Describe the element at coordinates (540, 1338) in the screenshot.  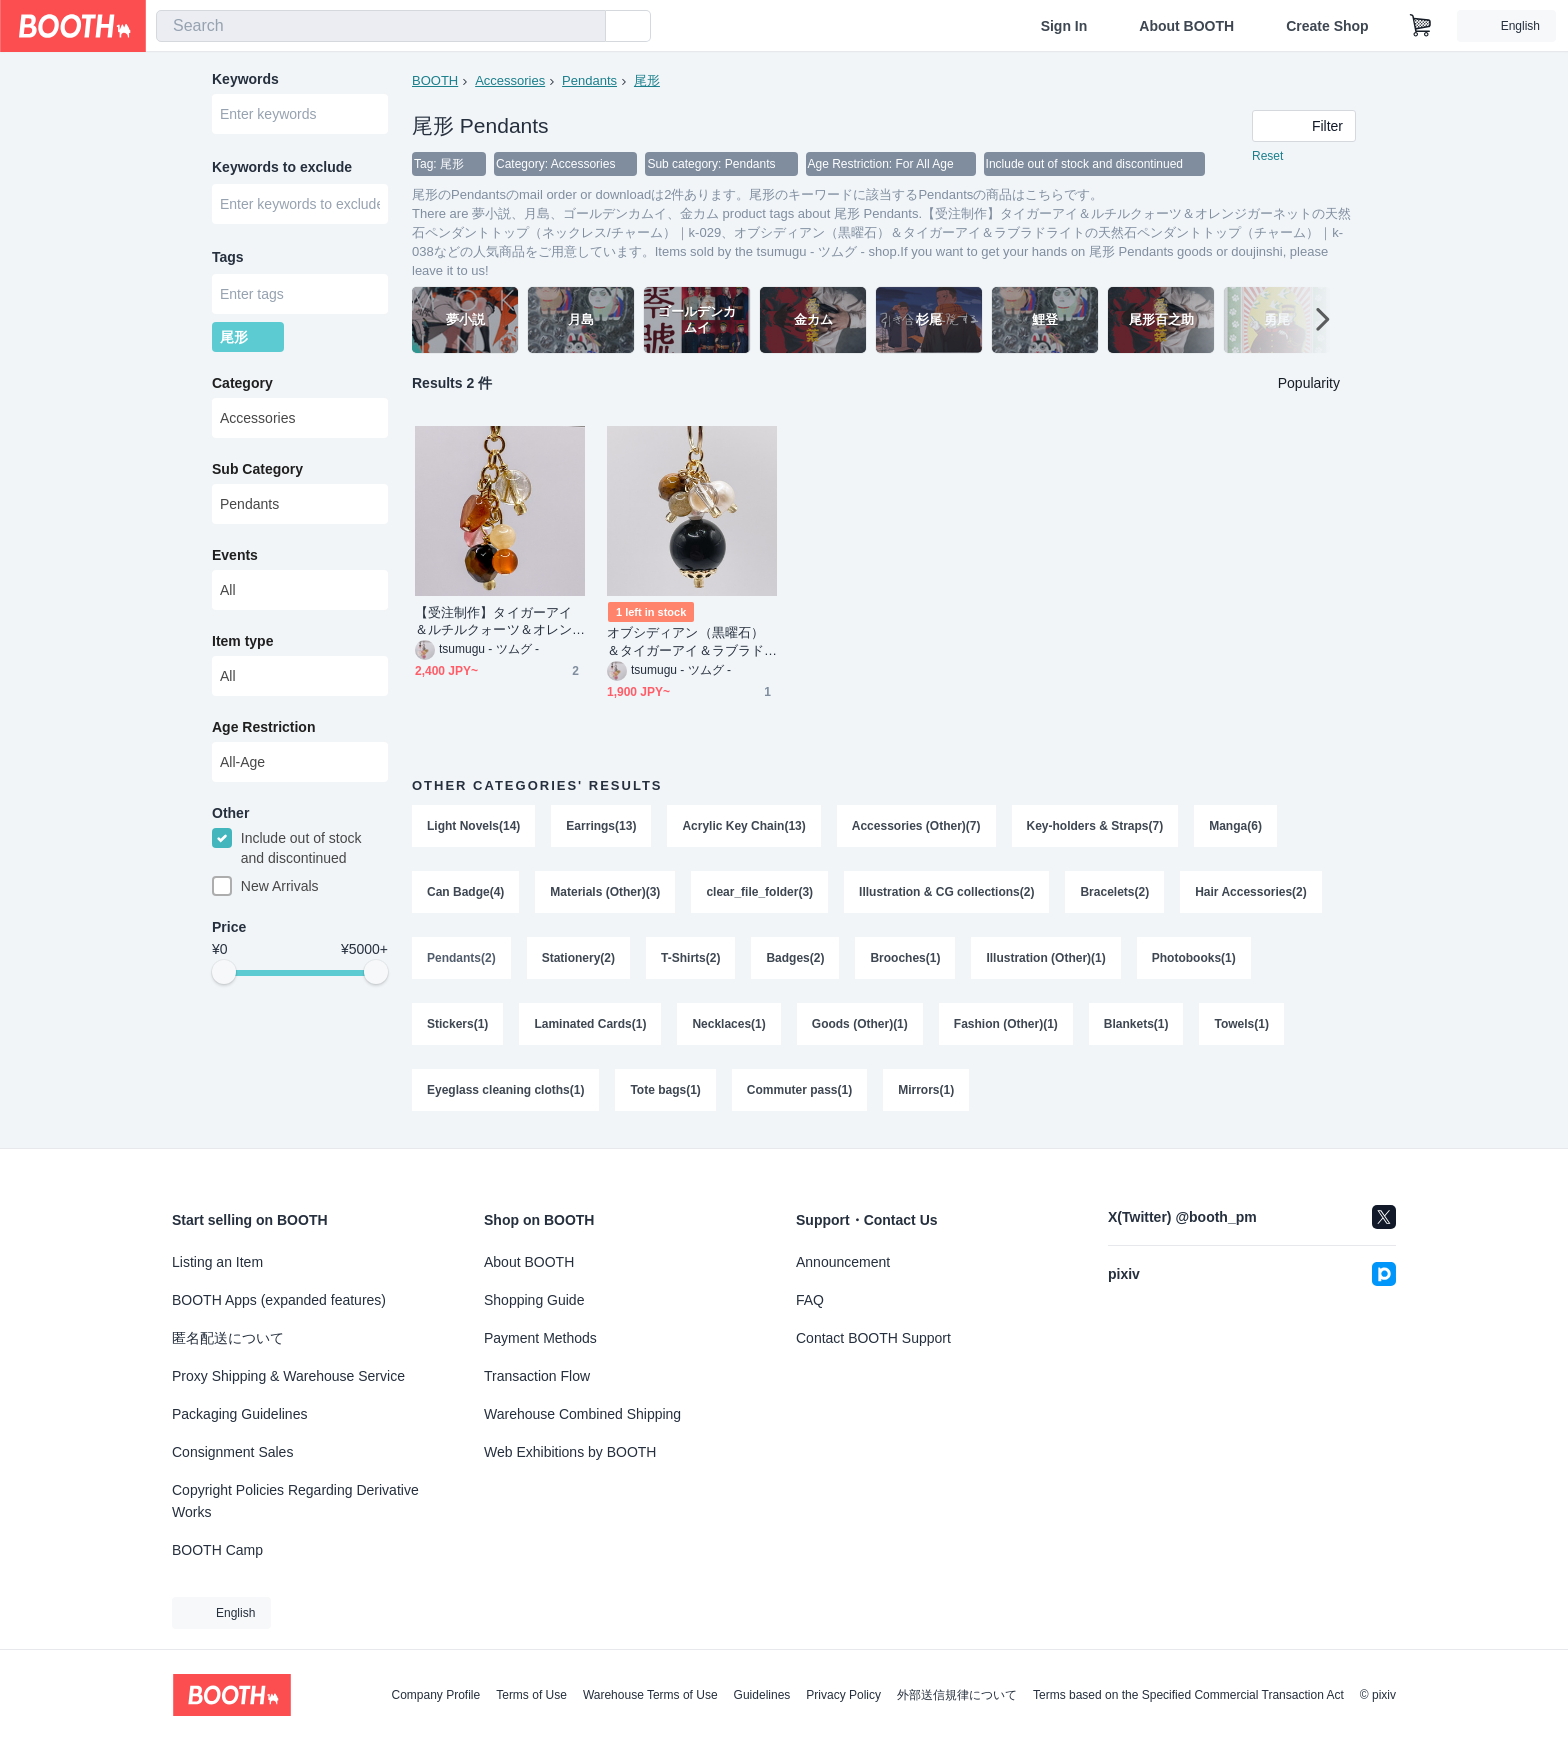
I see `Payment Methods` at that location.